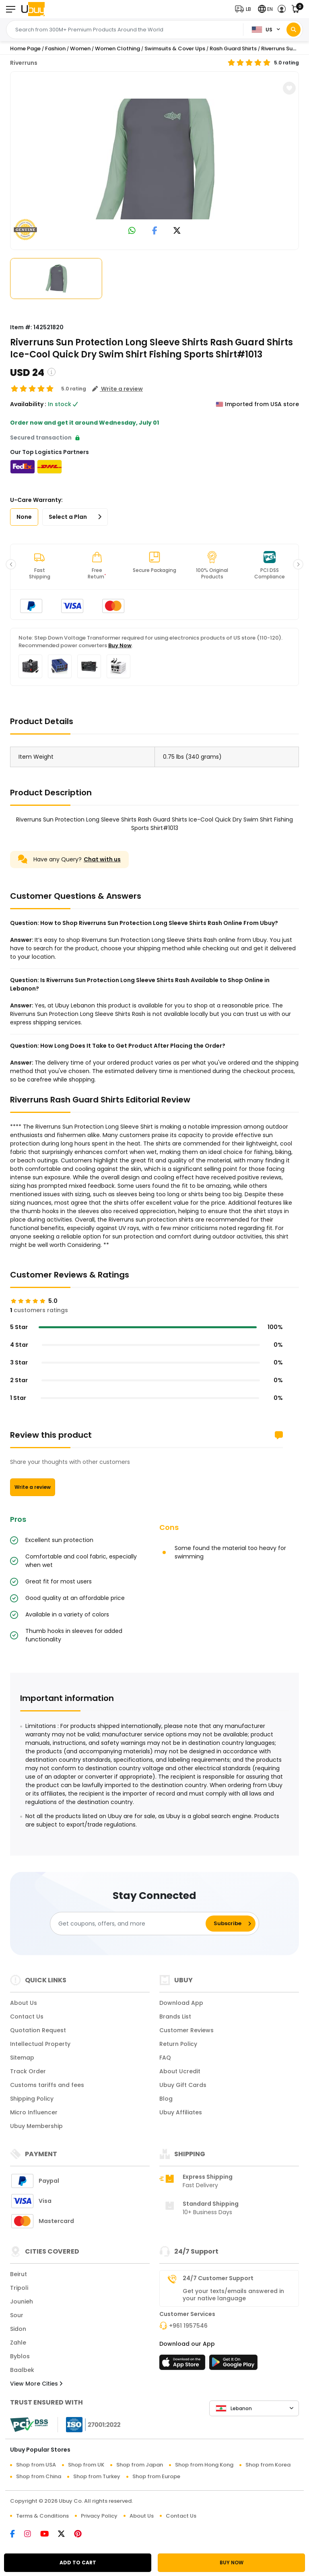  I want to click on Riverruns, so click(23, 63).